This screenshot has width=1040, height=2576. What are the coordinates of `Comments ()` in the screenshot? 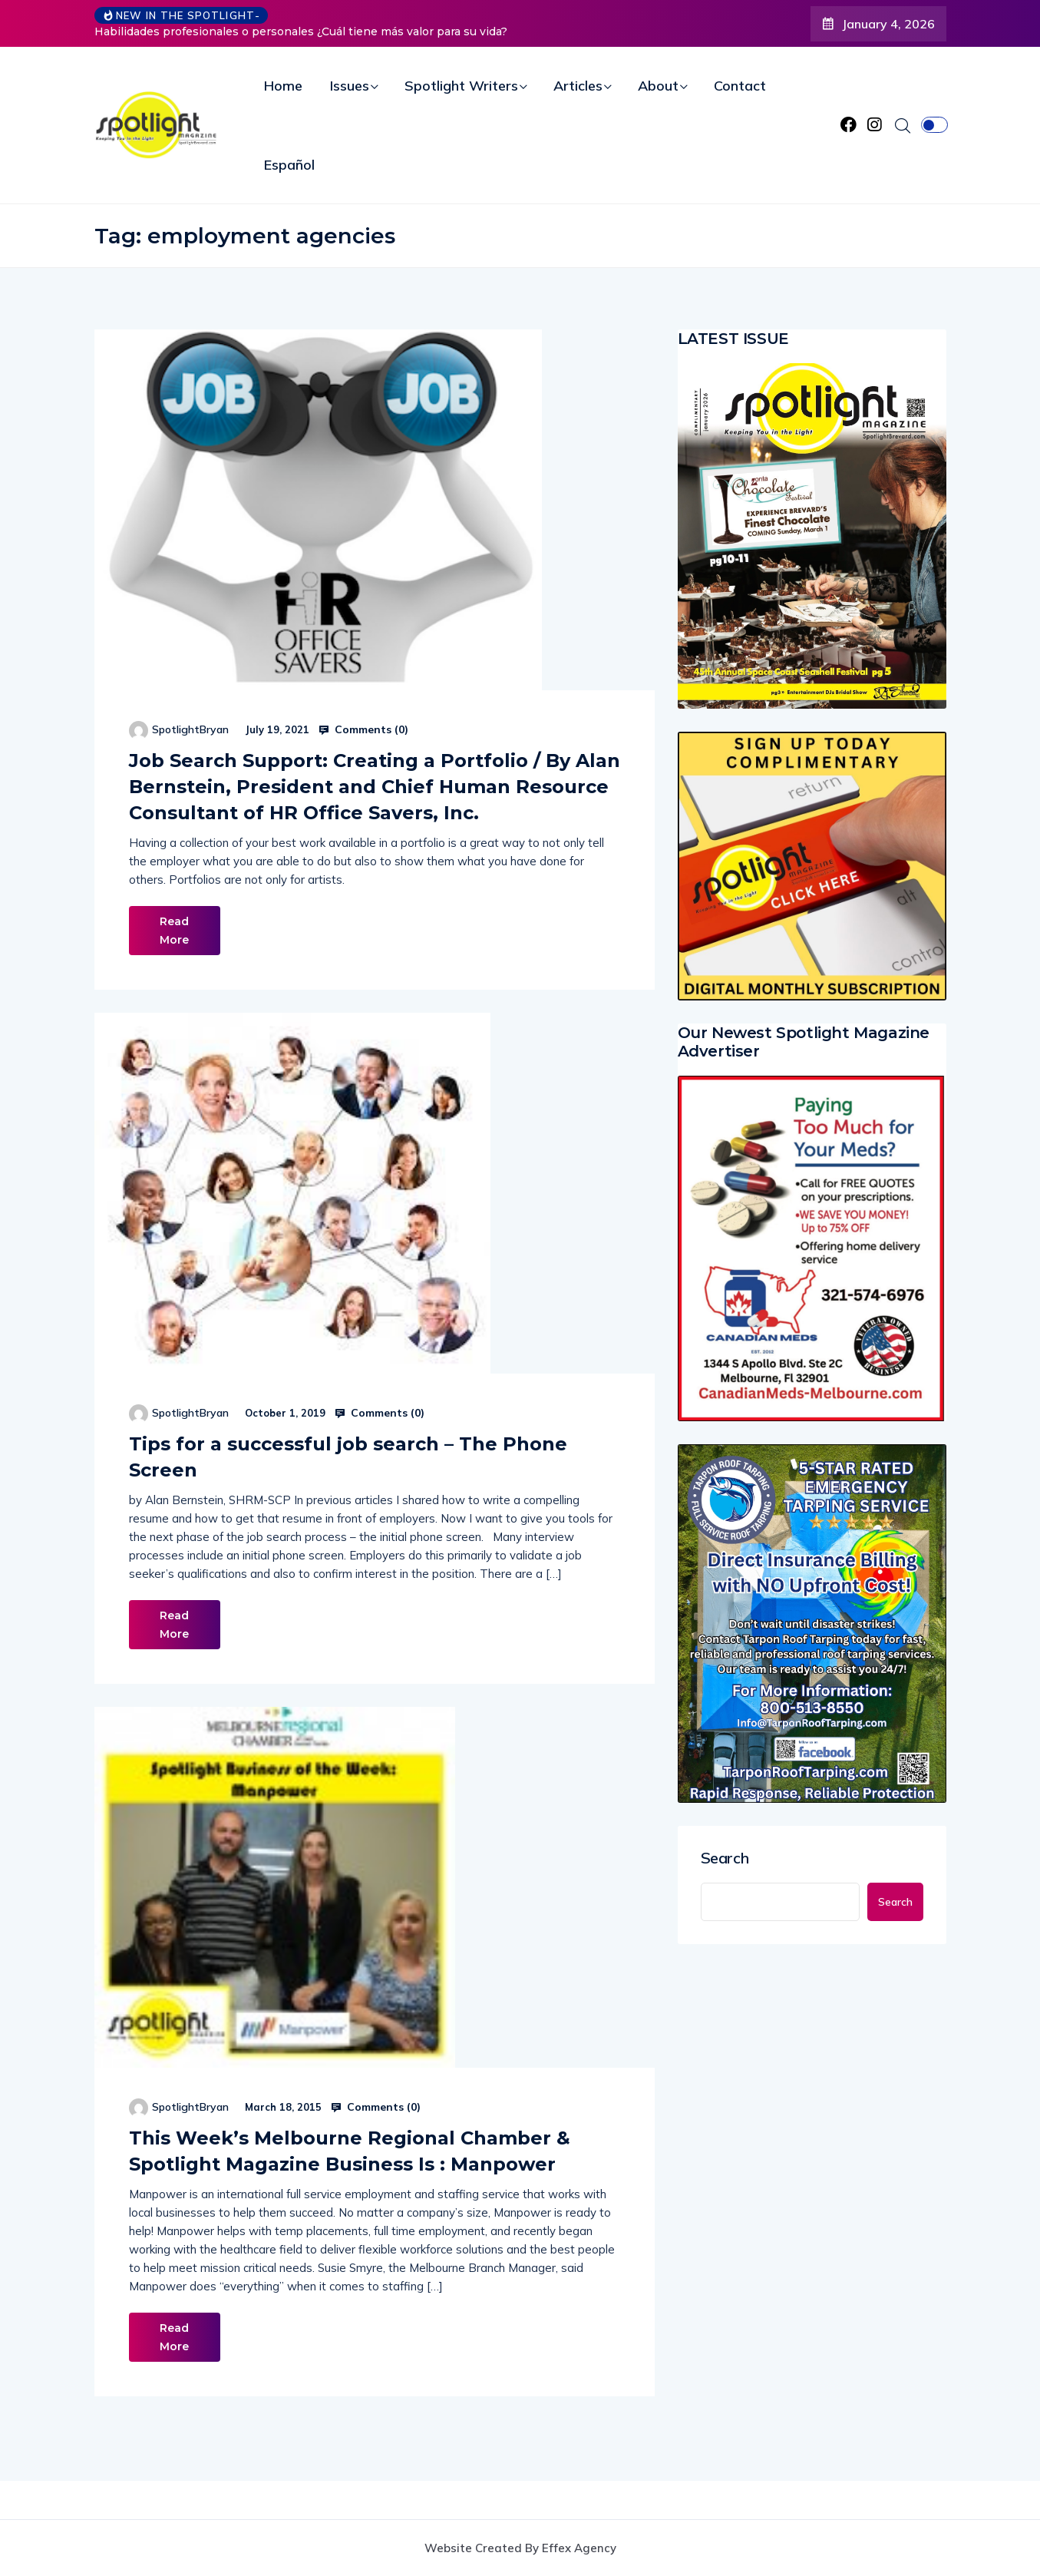 It's located at (363, 729).